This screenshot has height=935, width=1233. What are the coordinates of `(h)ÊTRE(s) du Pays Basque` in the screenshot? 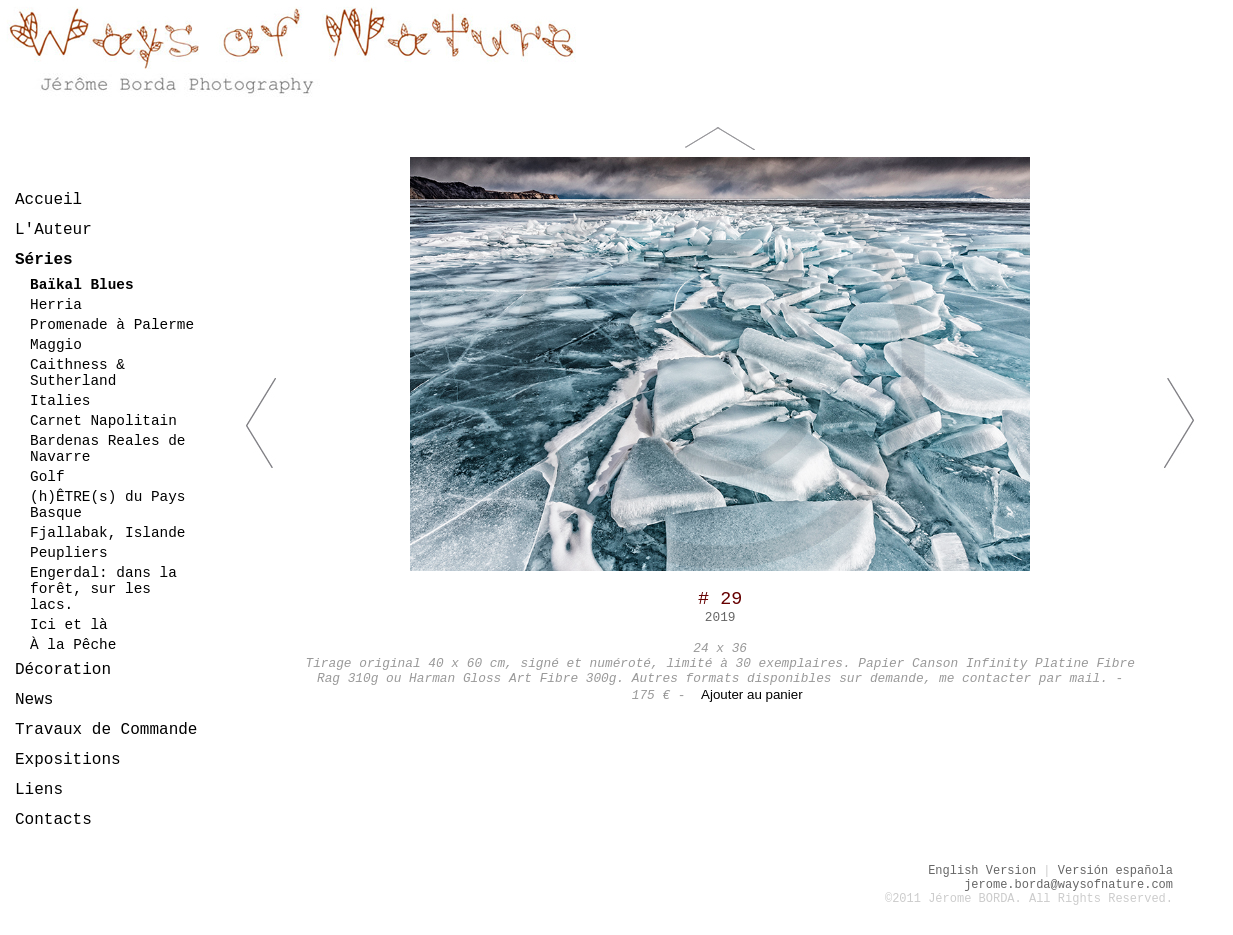 It's located at (107, 505).